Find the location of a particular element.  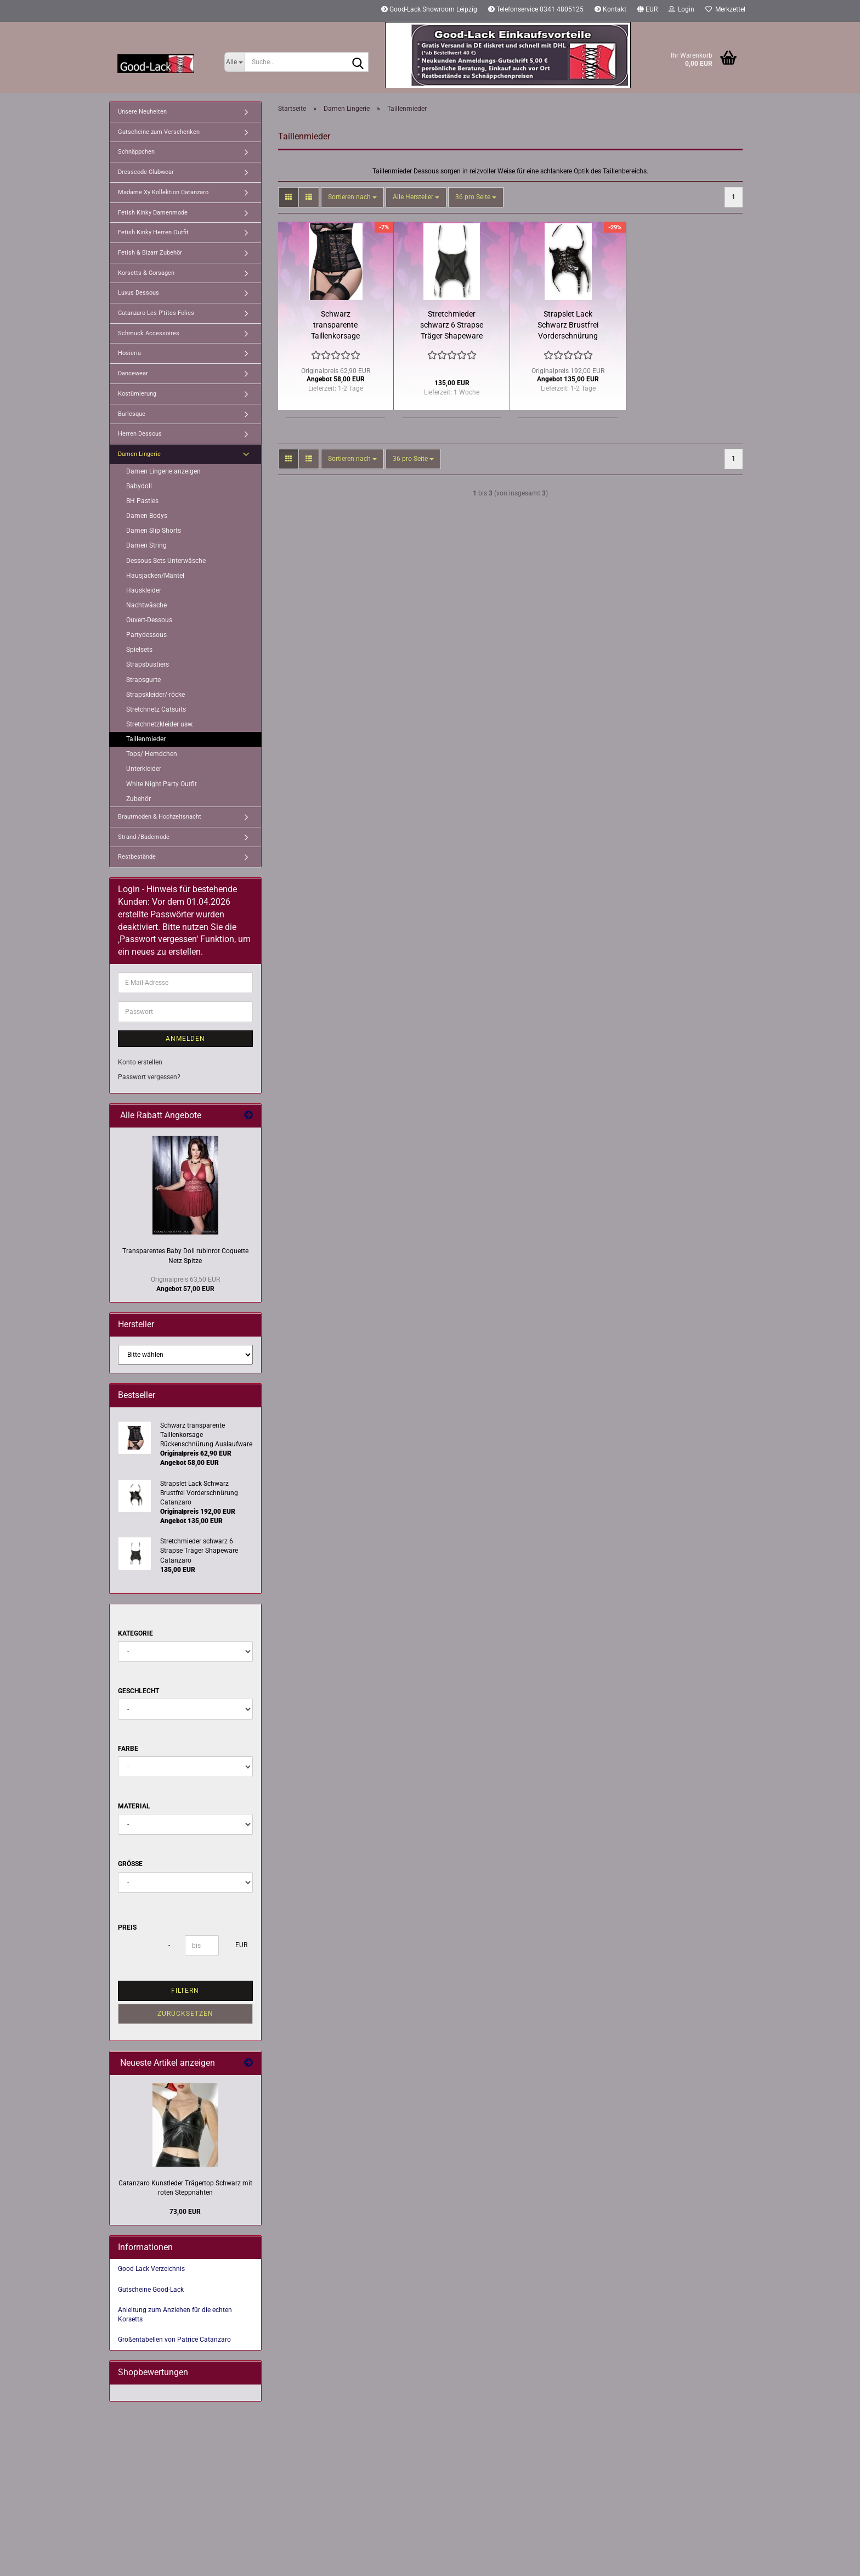

Gutscheine zum Verschenken is located at coordinates (159, 132).